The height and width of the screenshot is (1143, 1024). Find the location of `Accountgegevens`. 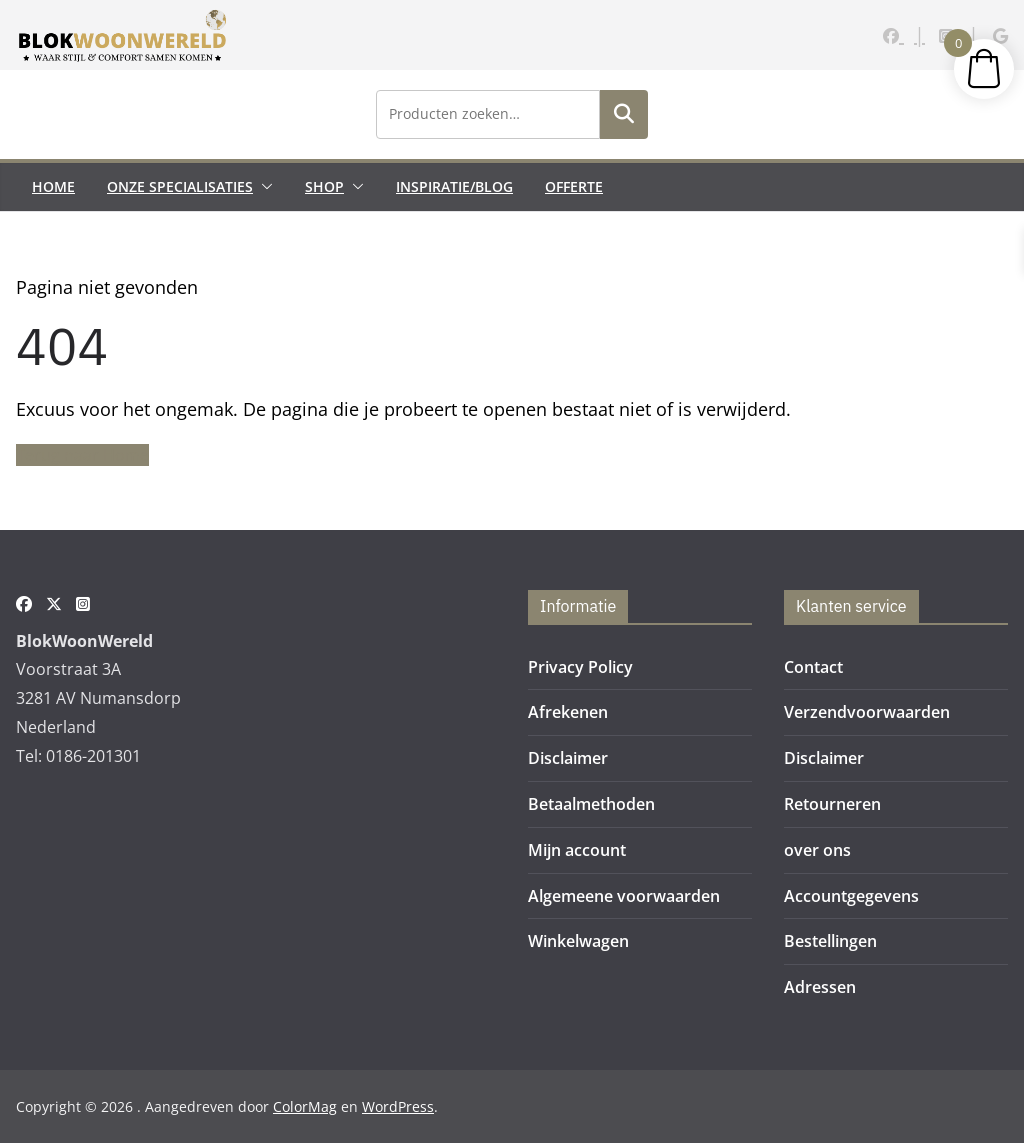

Accountgegevens is located at coordinates (851, 896).